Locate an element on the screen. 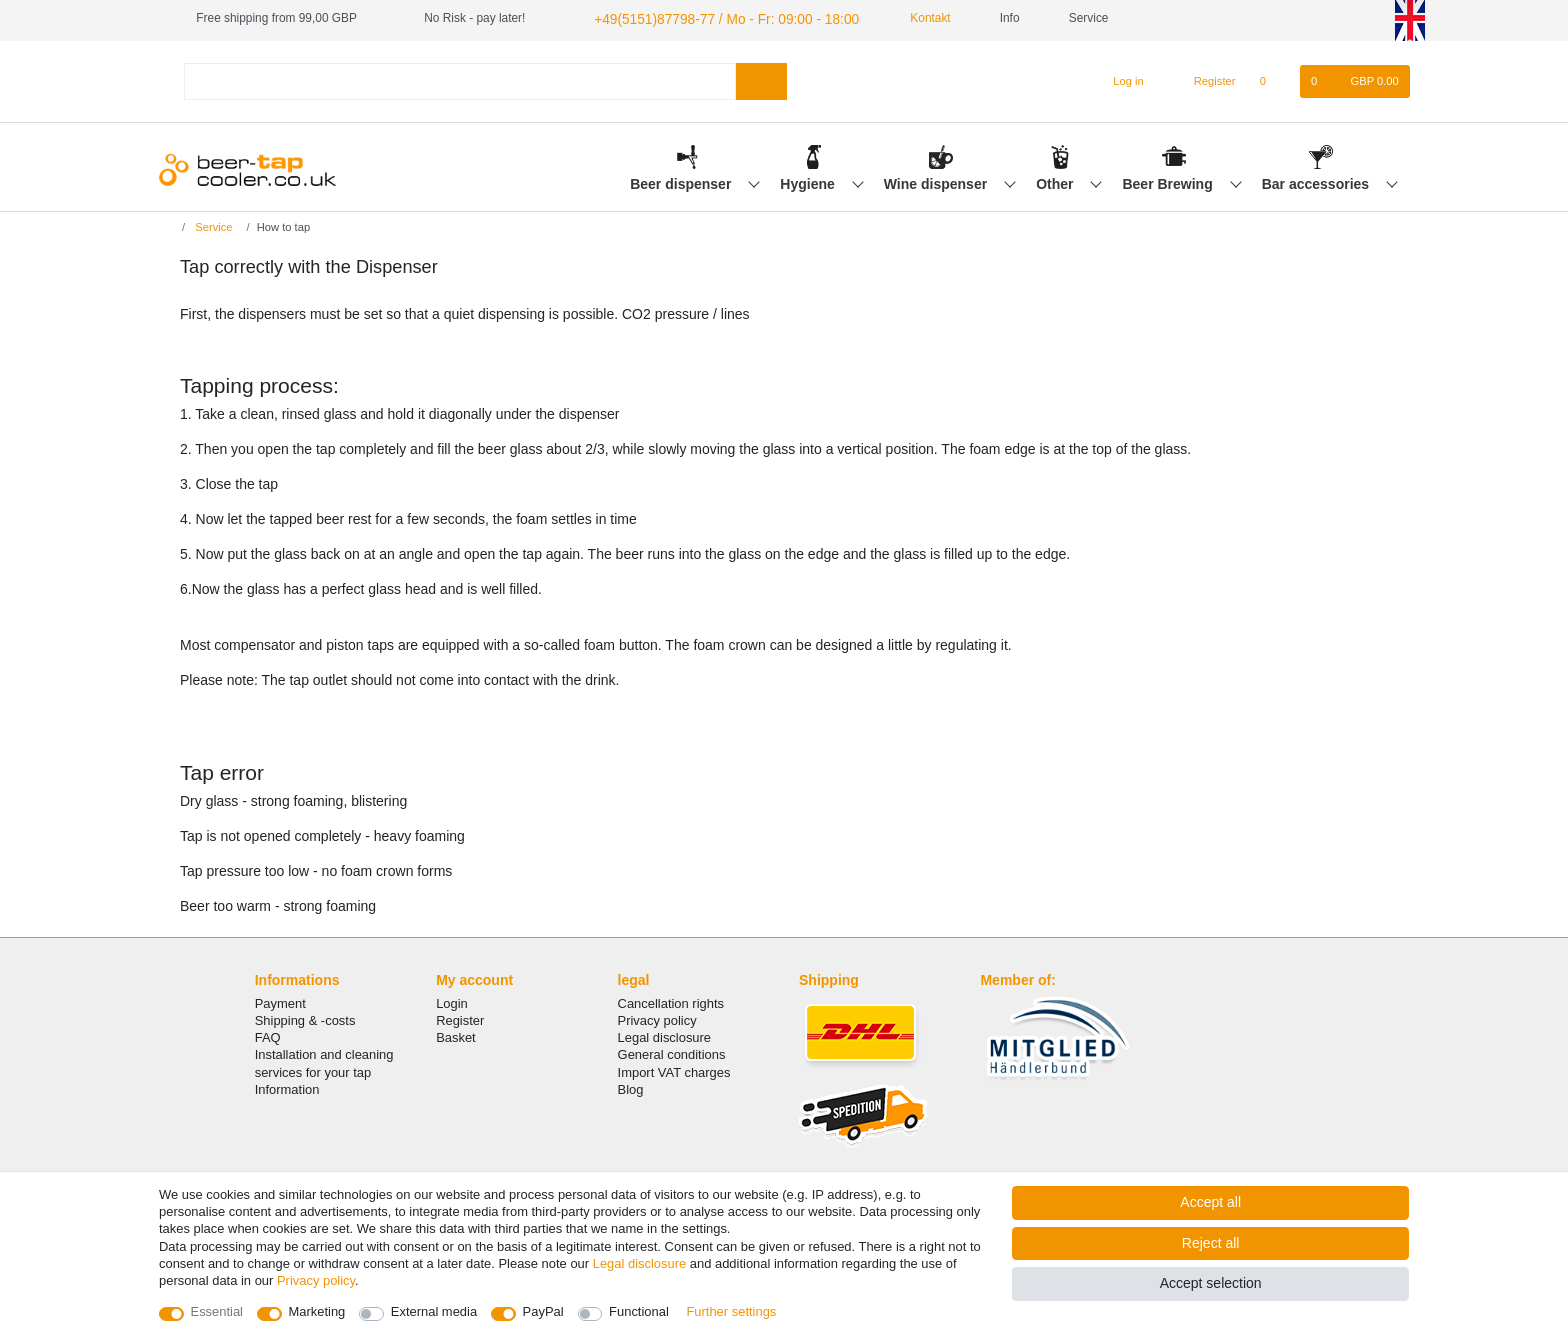 Image resolution: width=1568 pixels, height=1338 pixels. [Search] is located at coordinates (761, 78).